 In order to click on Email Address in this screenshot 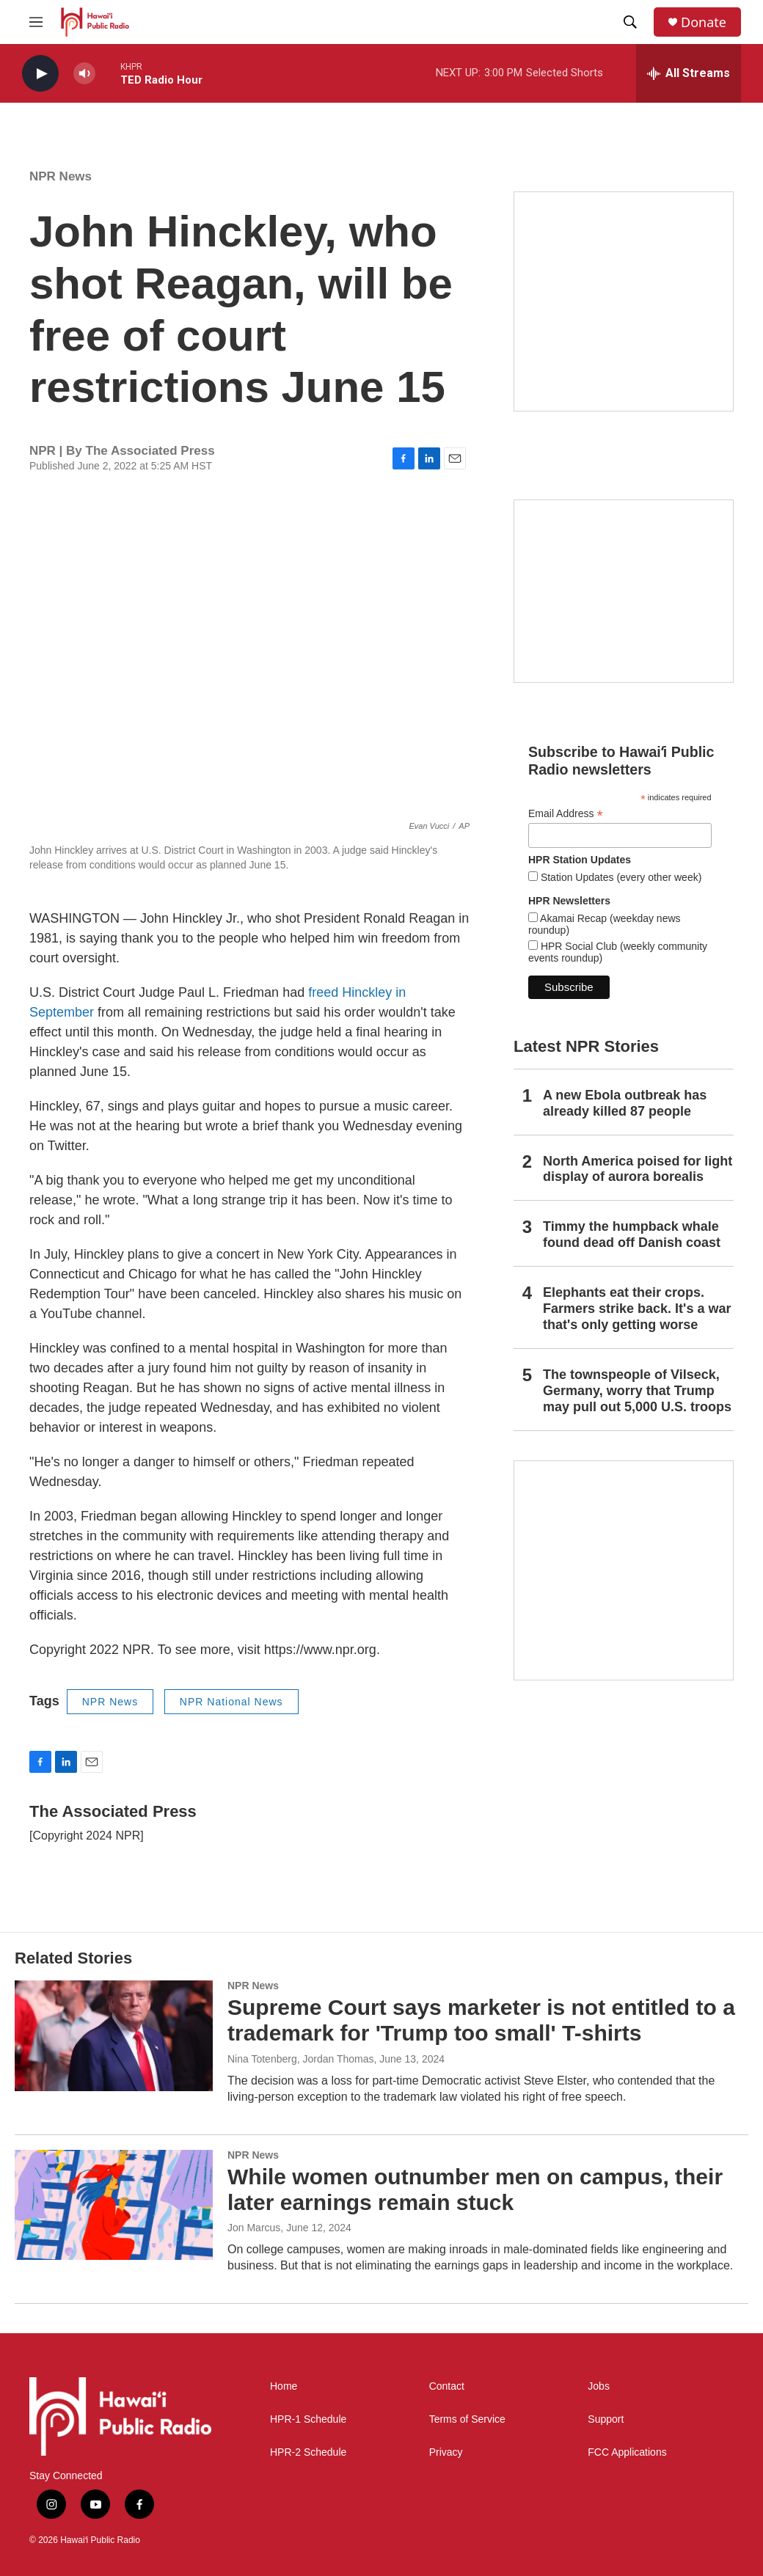, I will do `click(565, 814)`.